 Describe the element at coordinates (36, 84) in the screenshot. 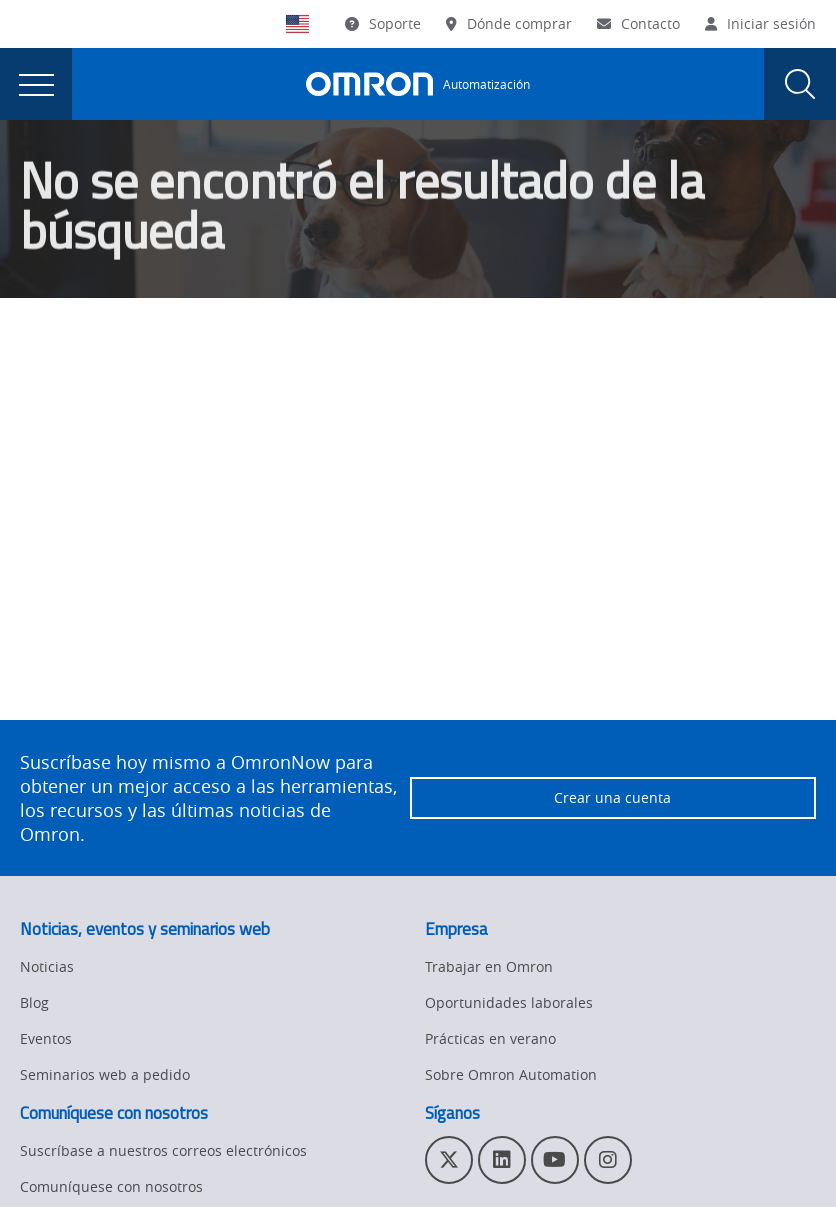

I see `[presentation]` at that location.